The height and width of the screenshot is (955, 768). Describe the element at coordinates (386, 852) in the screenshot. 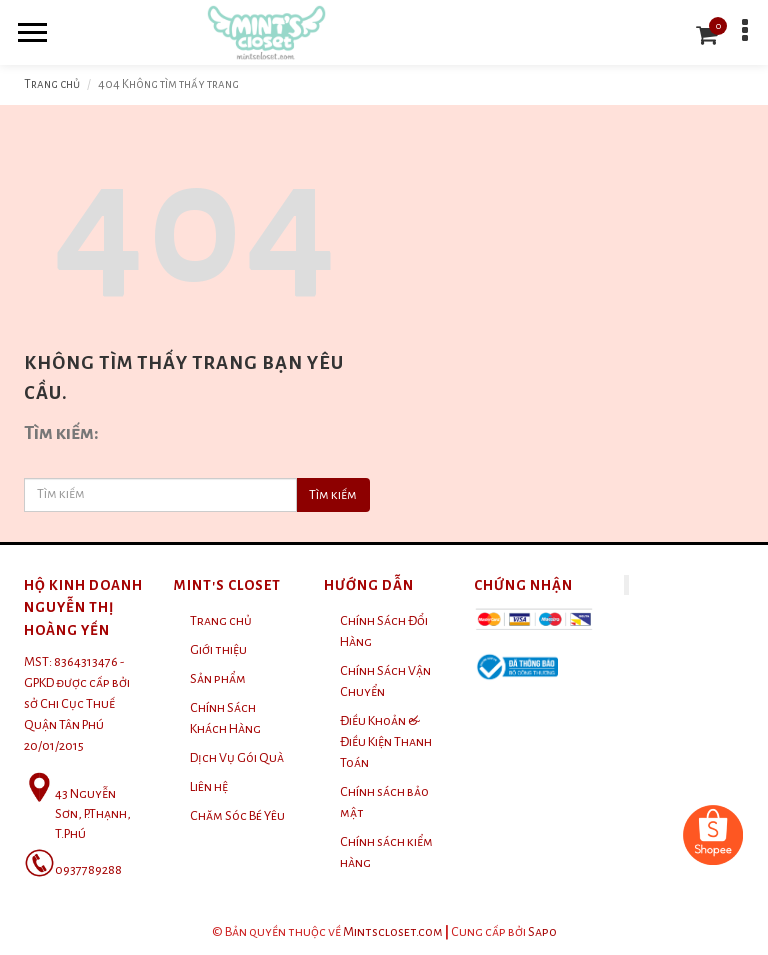

I see `Chính sách kiểm hàng` at that location.